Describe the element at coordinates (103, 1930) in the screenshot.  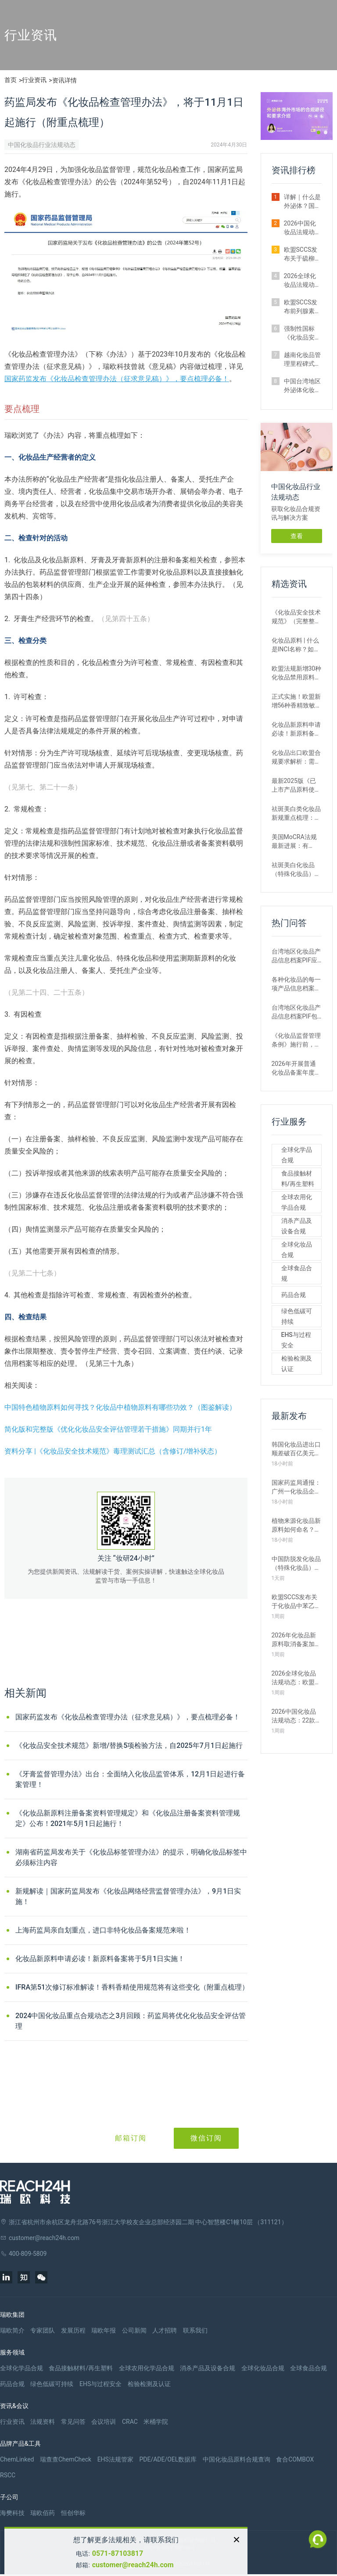
I see `上海药监局亲自划重点，进口非特化妆品备案规范来啦！` at that location.